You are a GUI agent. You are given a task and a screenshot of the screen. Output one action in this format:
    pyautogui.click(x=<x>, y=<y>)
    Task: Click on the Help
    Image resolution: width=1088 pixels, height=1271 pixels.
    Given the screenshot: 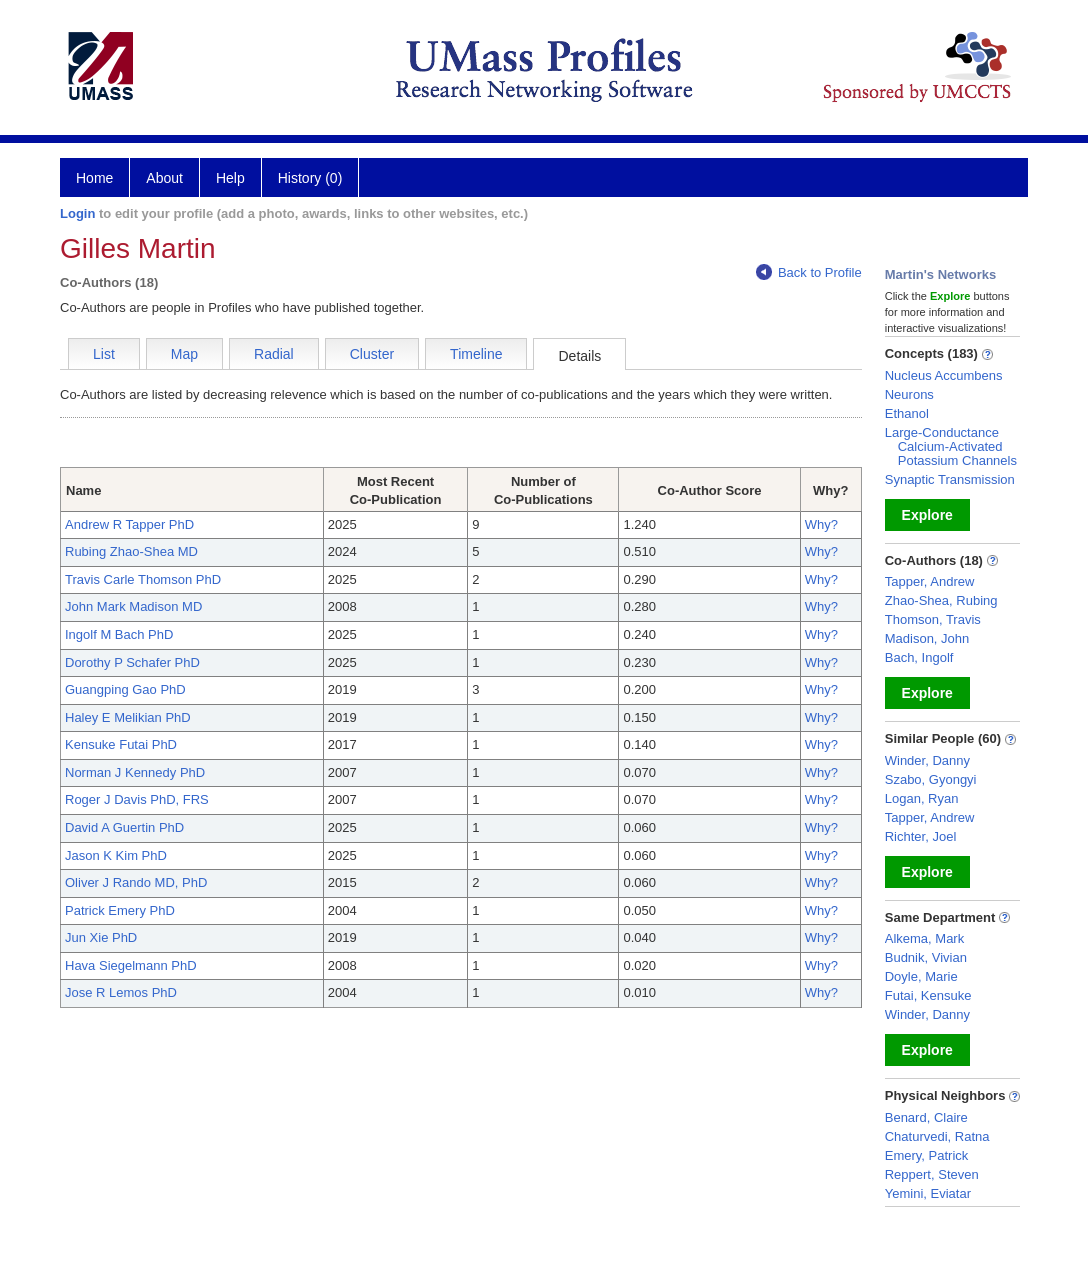 What is the action you would take?
    pyautogui.click(x=230, y=178)
    